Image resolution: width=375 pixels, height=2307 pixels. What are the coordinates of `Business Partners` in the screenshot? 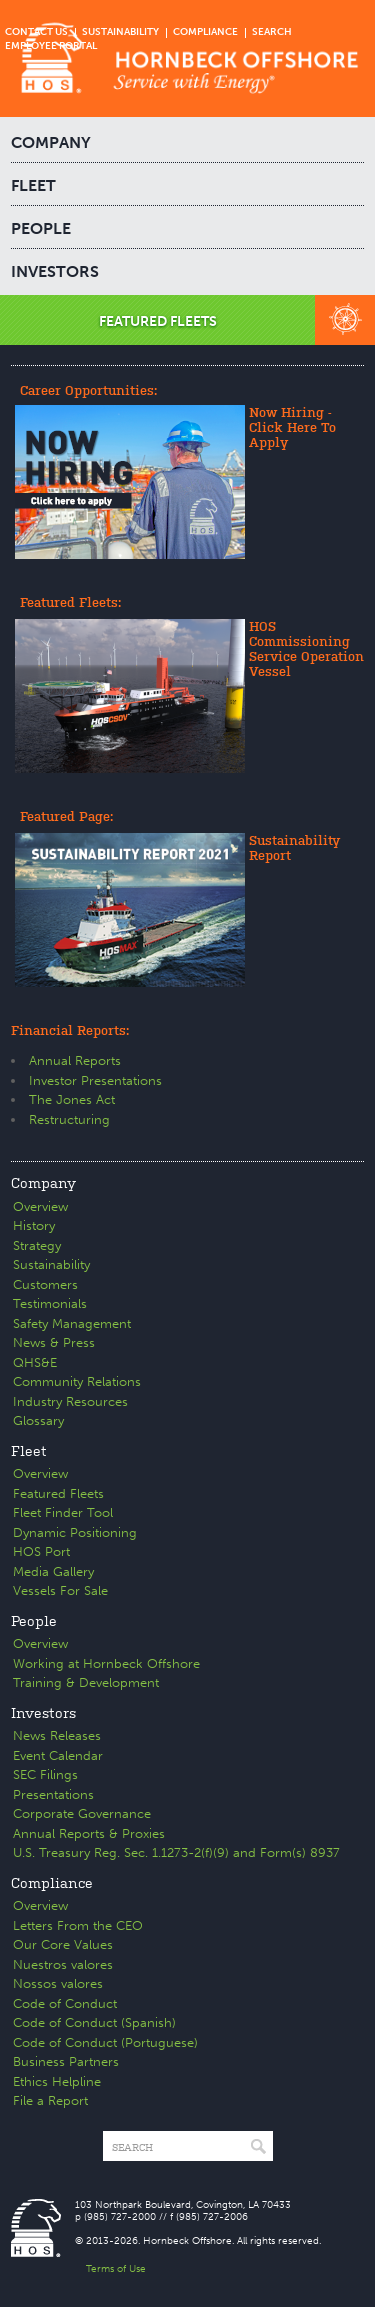 It's located at (66, 2061).